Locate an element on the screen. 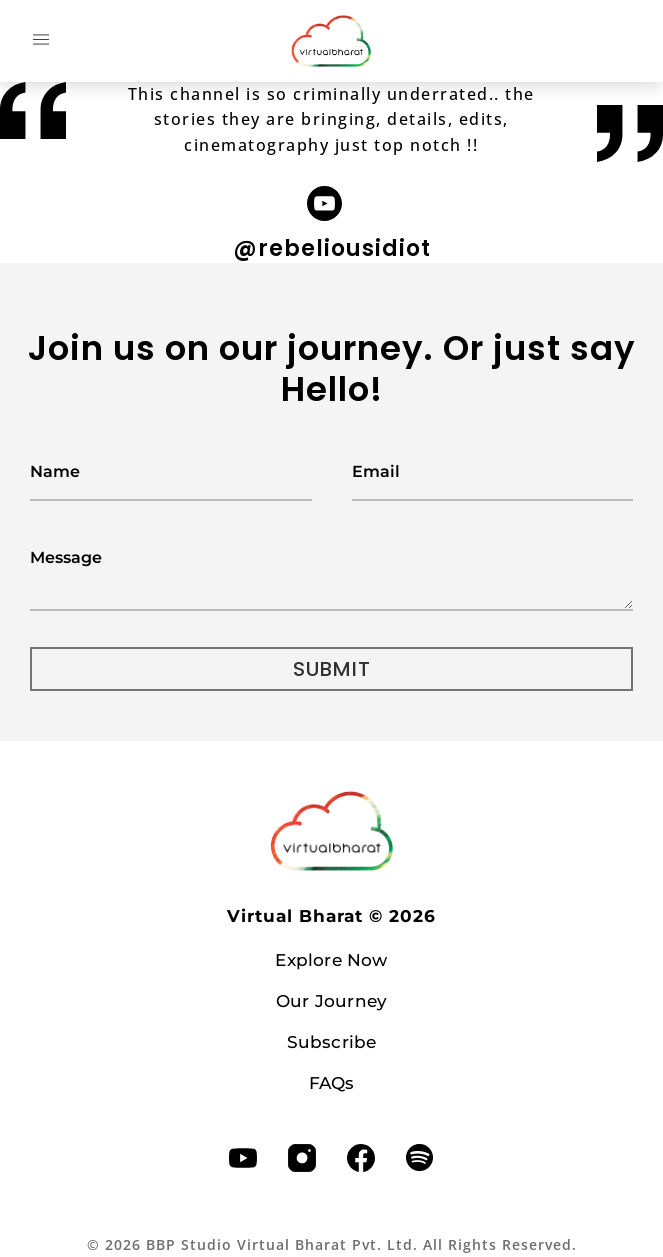 Image resolution: width=663 pixels, height=1257 pixels. Virtual Bharat © is located at coordinates (331, 916).